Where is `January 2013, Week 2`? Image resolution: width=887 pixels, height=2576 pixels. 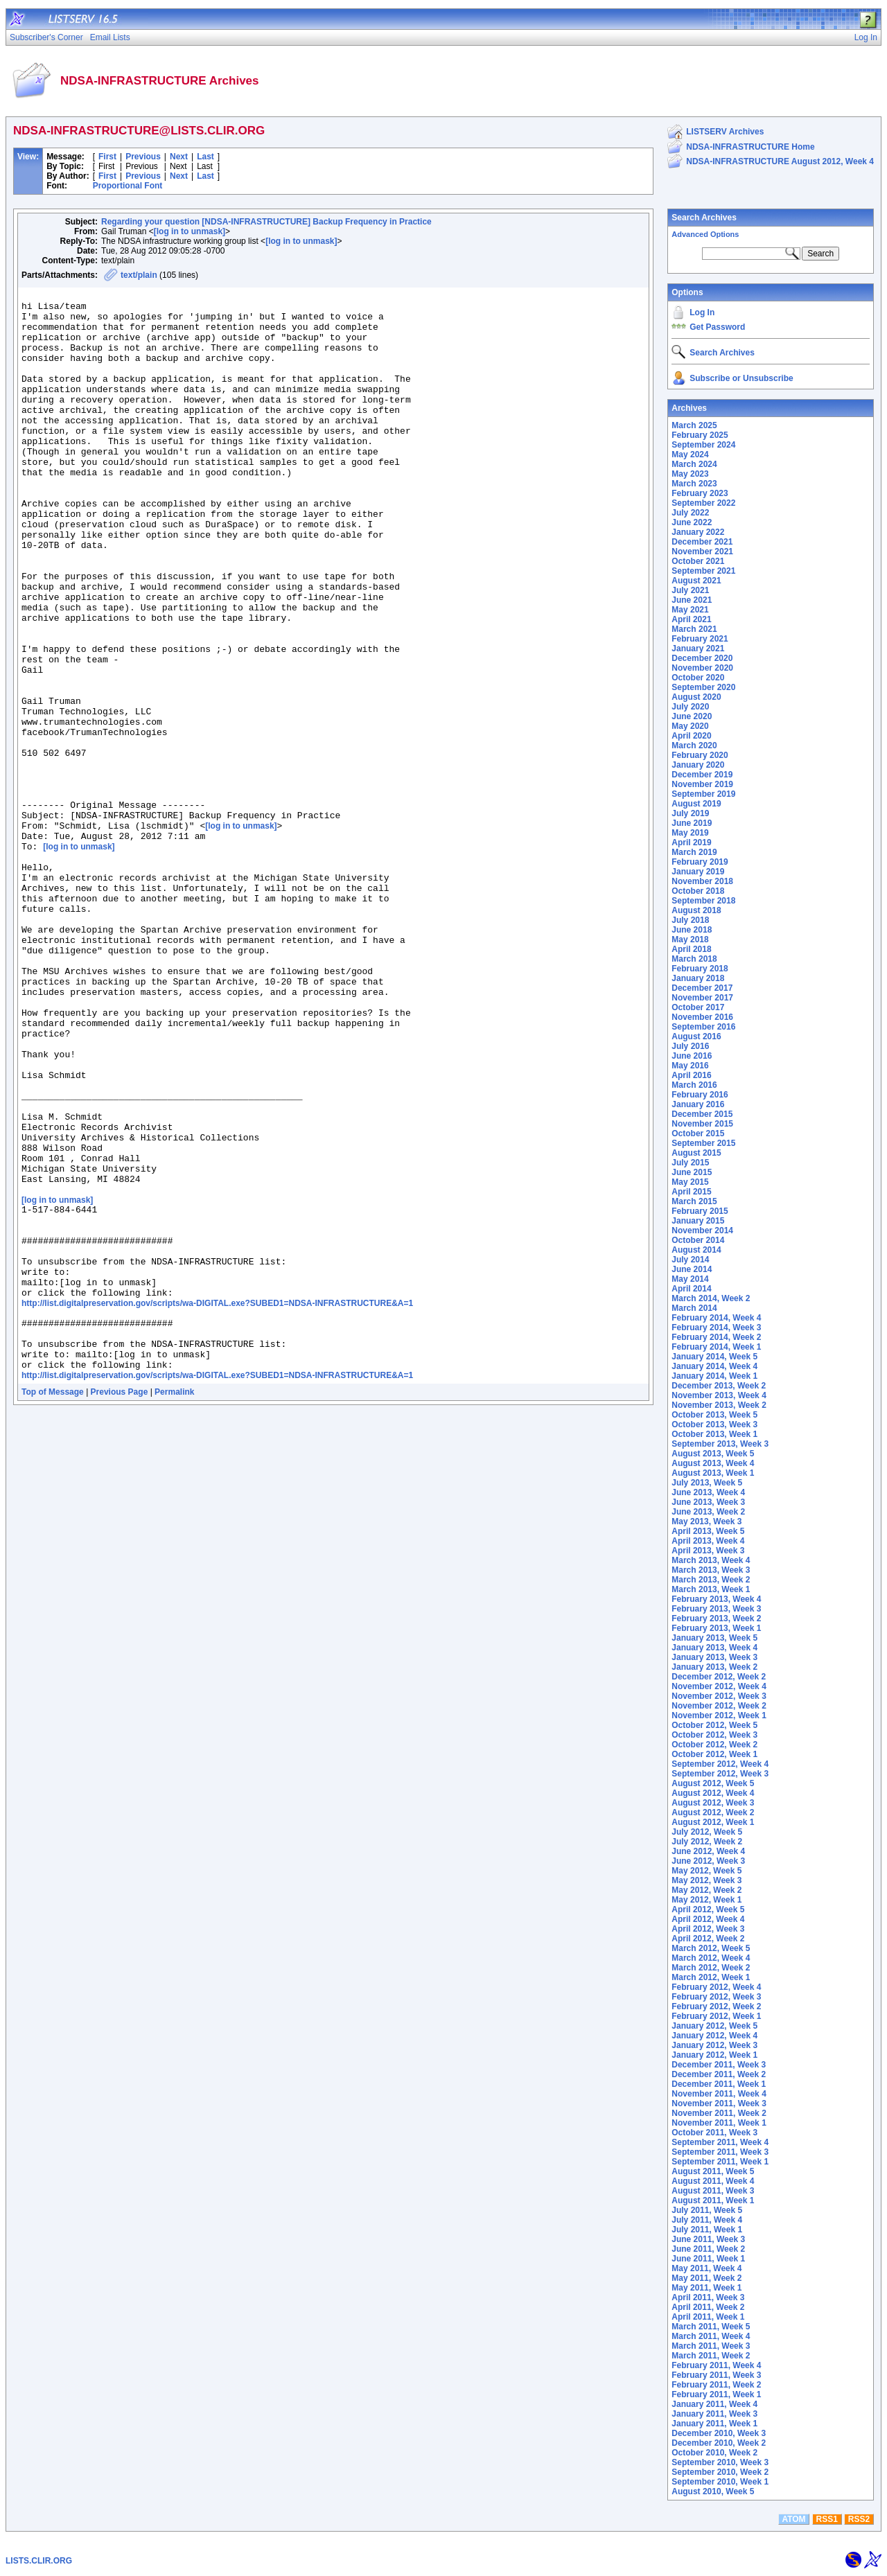
January 2013, Week 2 is located at coordinates (714, 1667).